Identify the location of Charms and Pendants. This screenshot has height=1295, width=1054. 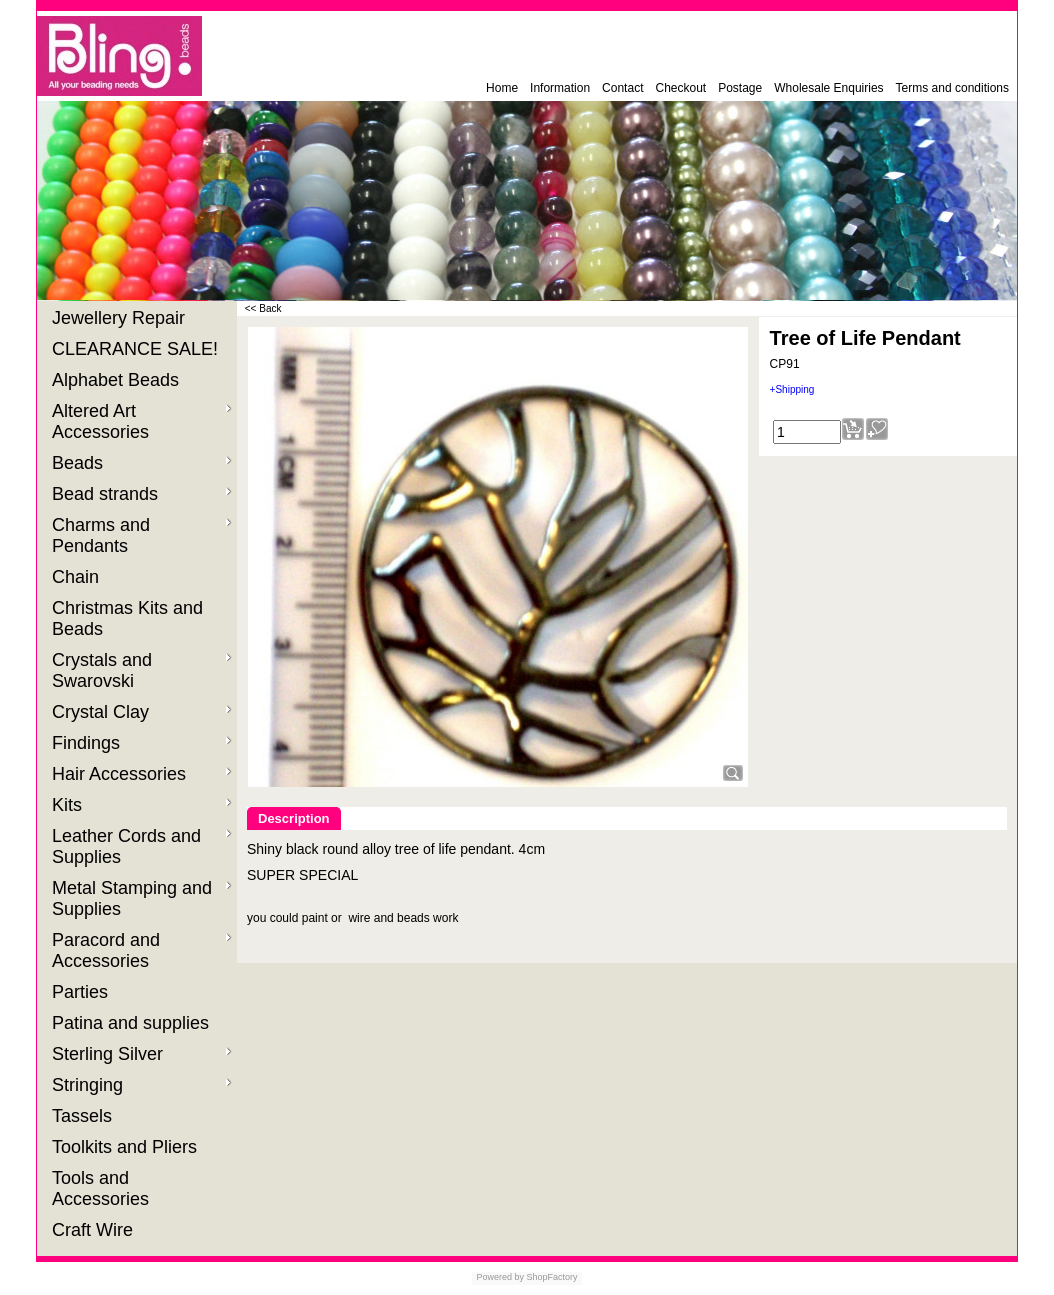
(142, 535).